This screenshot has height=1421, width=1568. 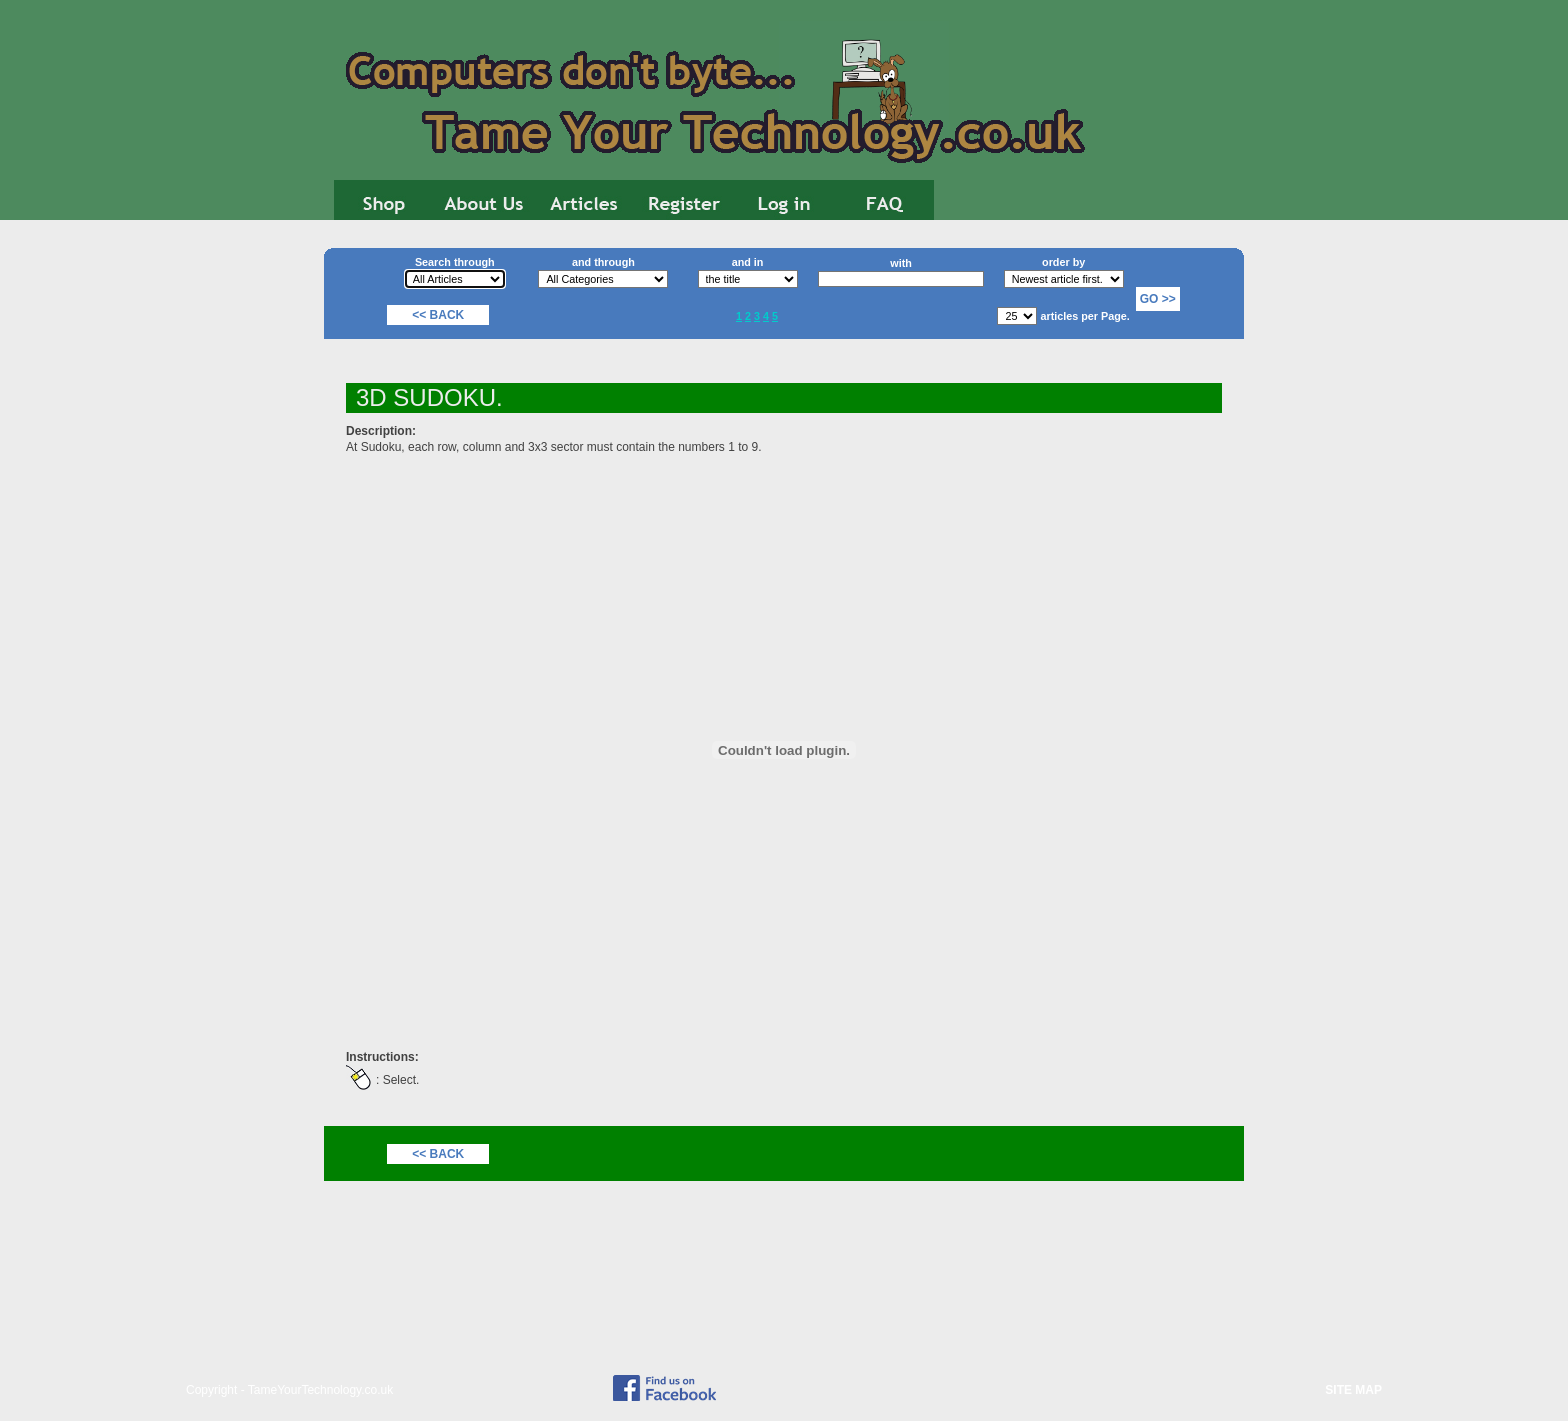 I want to click on [Advertisement], so click(x=1344, y=550).